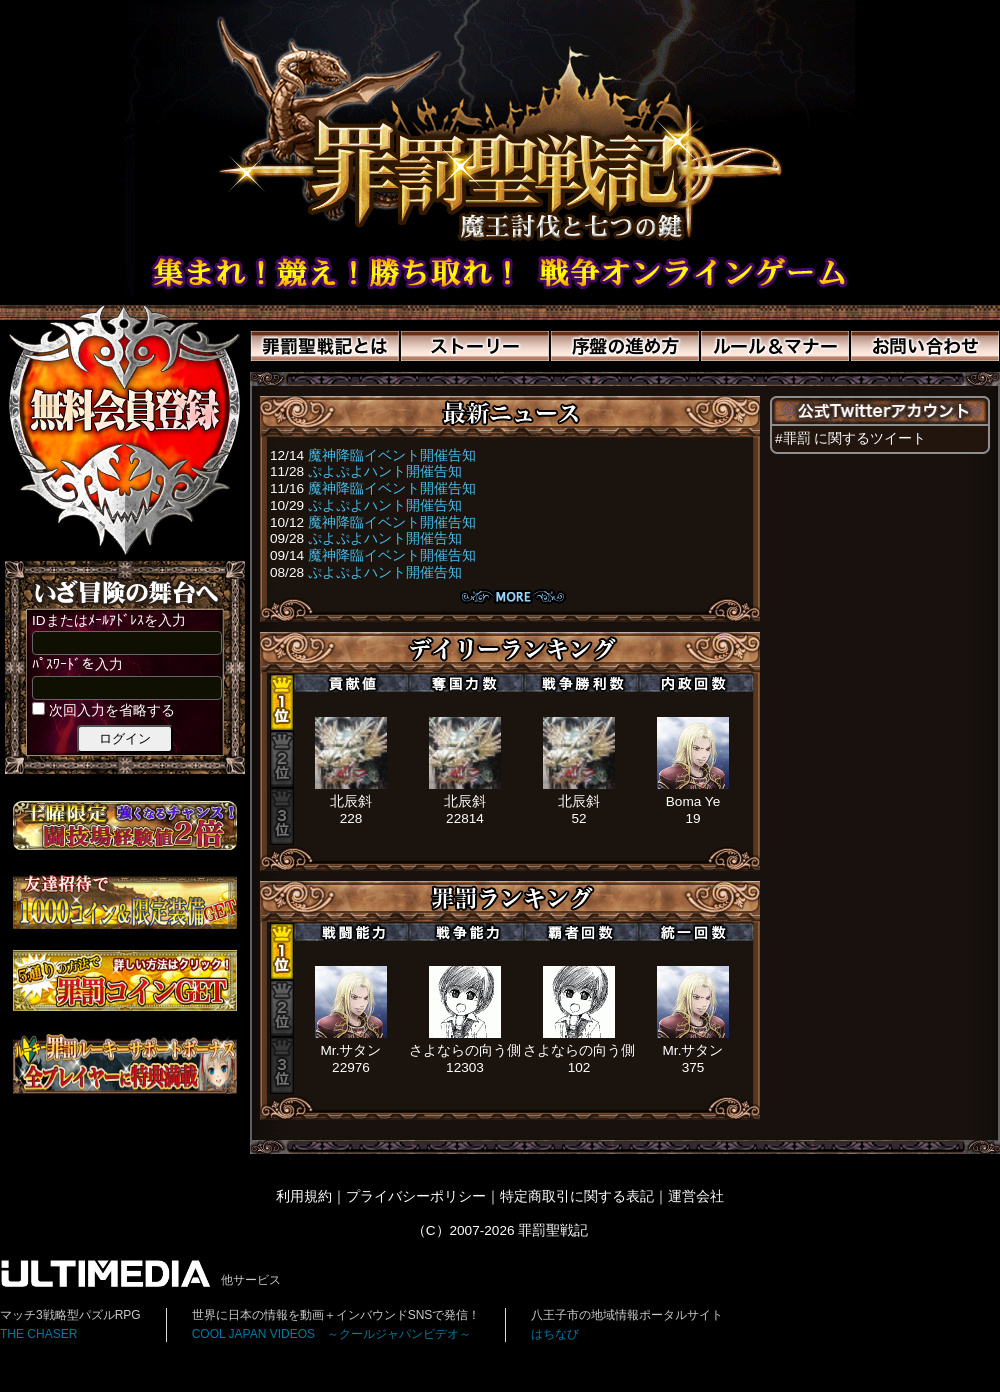 The width and height of the screenshot is (1000, 1392). I want to click on 2位, so click(282, 759).